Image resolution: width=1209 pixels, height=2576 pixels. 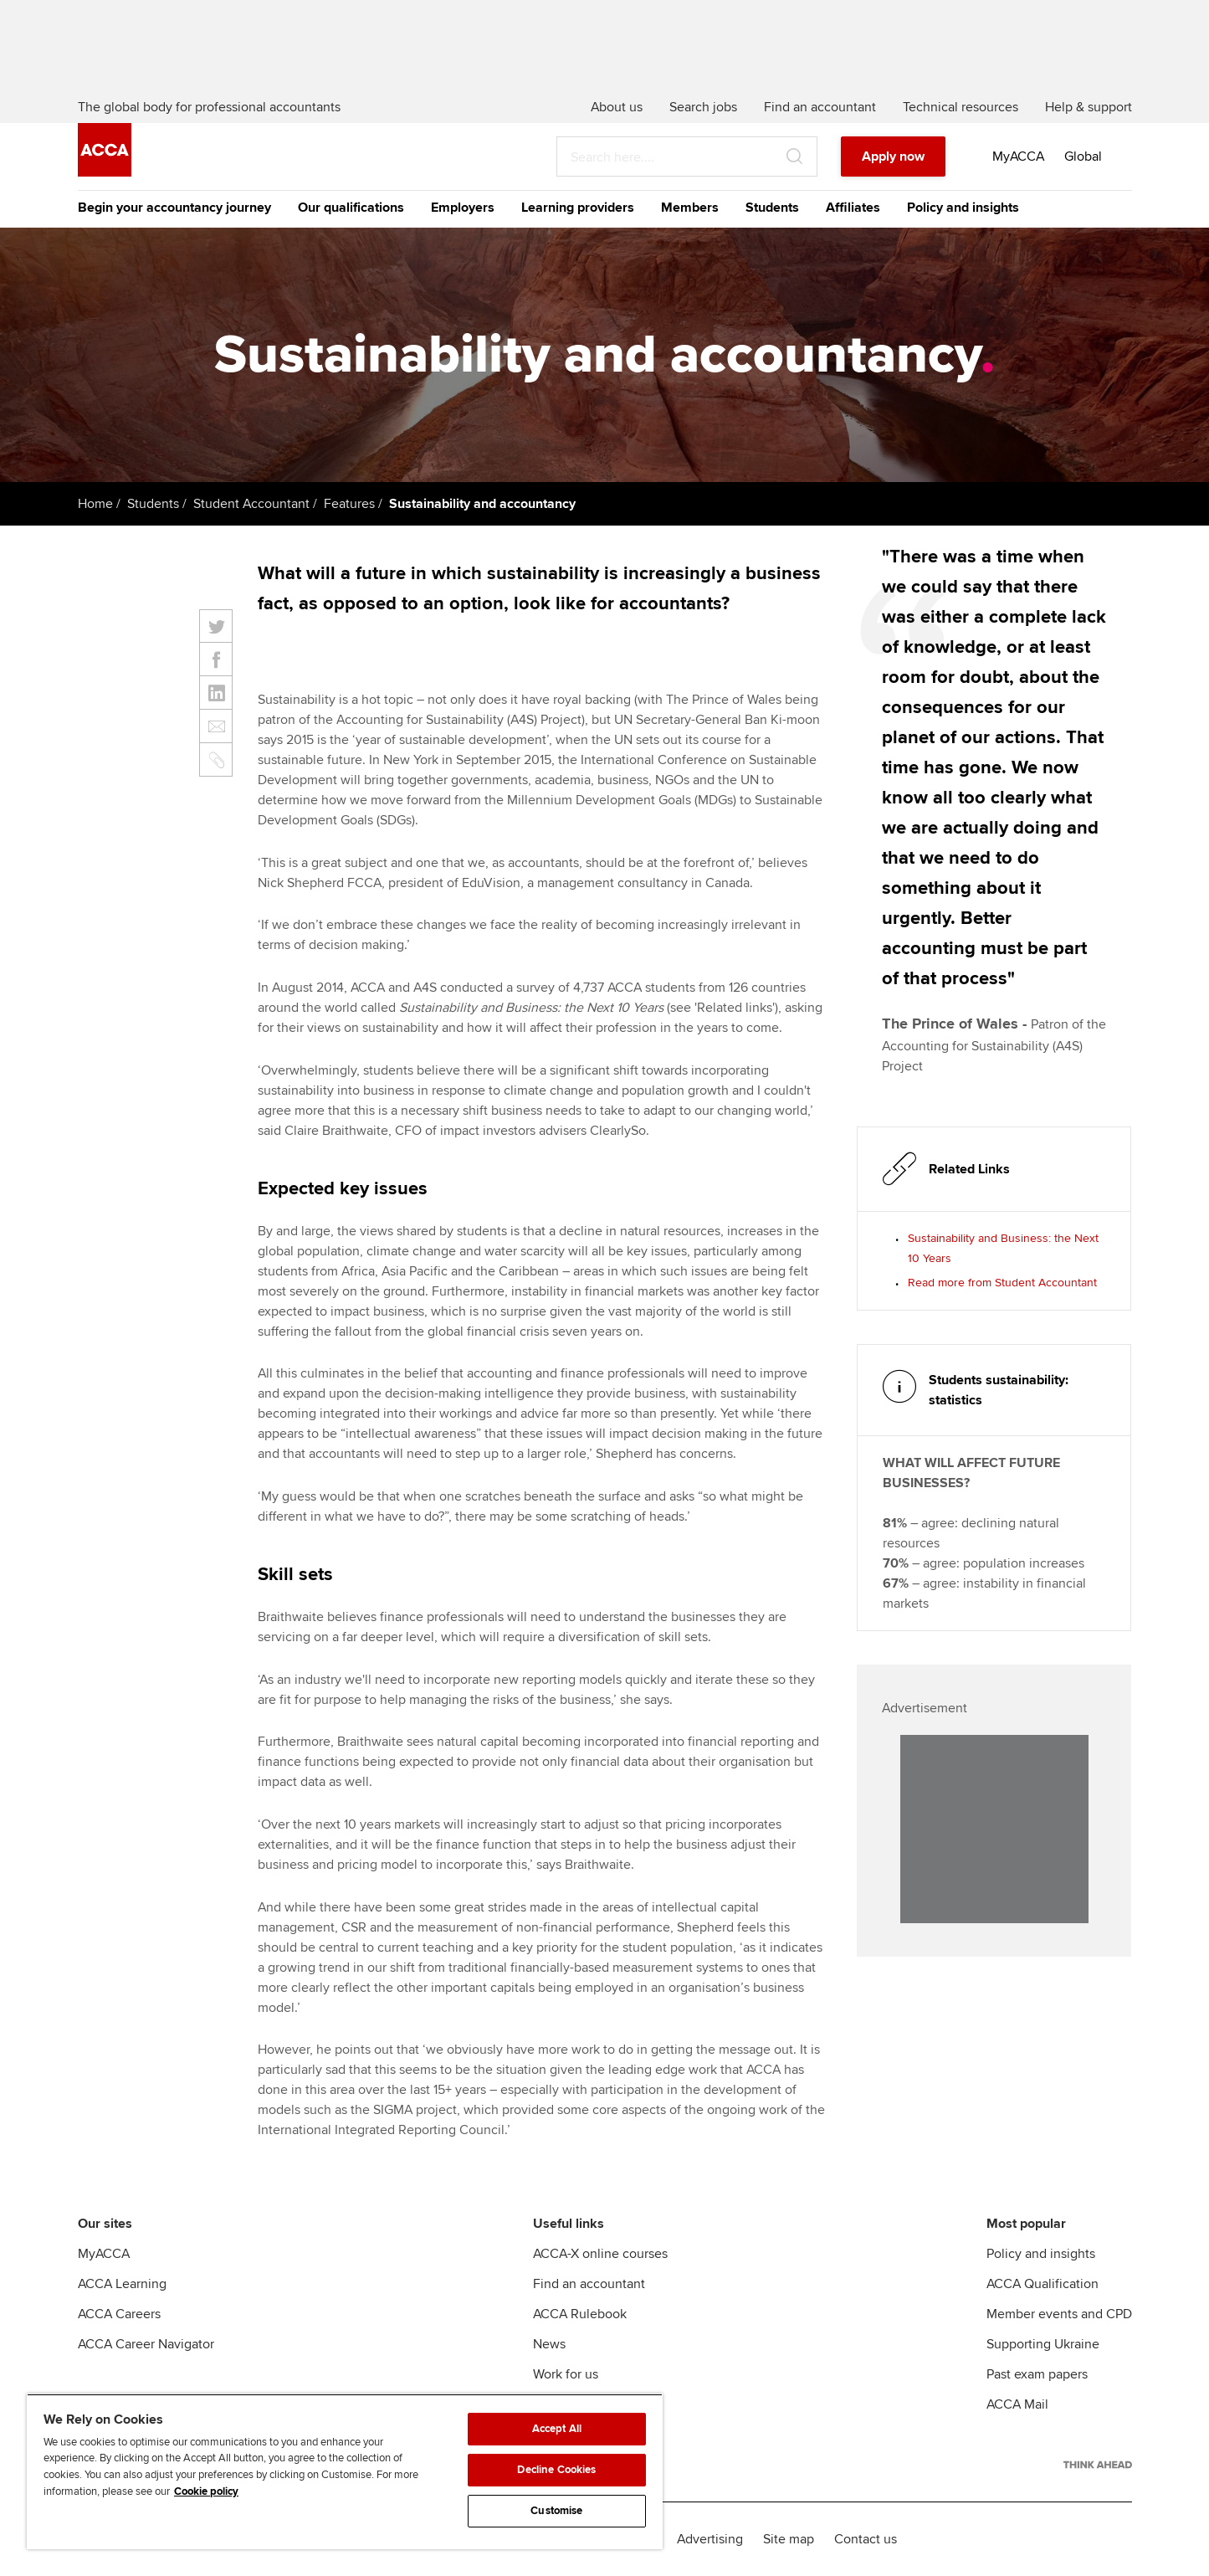 What do you see at coordinates (349, 503) in the screenshot?
I see `Features` at bounding box center [349, 503].